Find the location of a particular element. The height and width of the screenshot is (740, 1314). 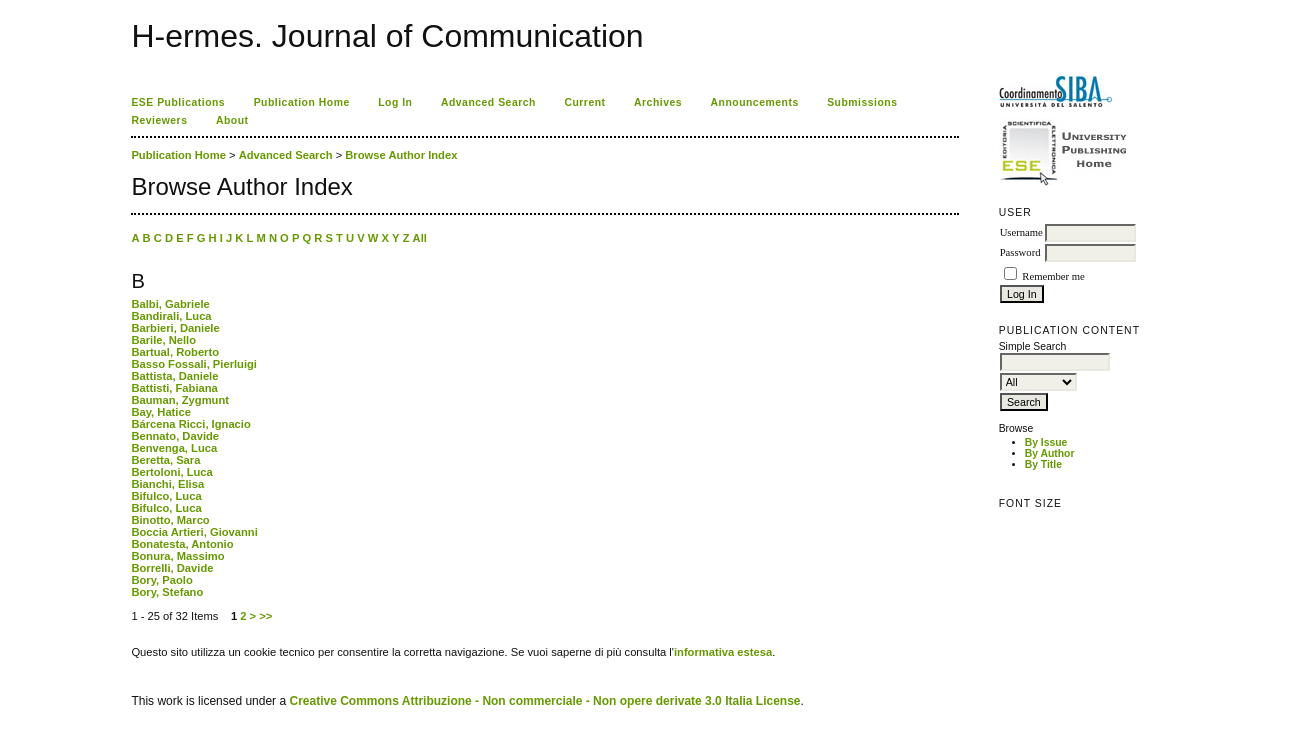

By Issue is located at coordinates (1046, 442).